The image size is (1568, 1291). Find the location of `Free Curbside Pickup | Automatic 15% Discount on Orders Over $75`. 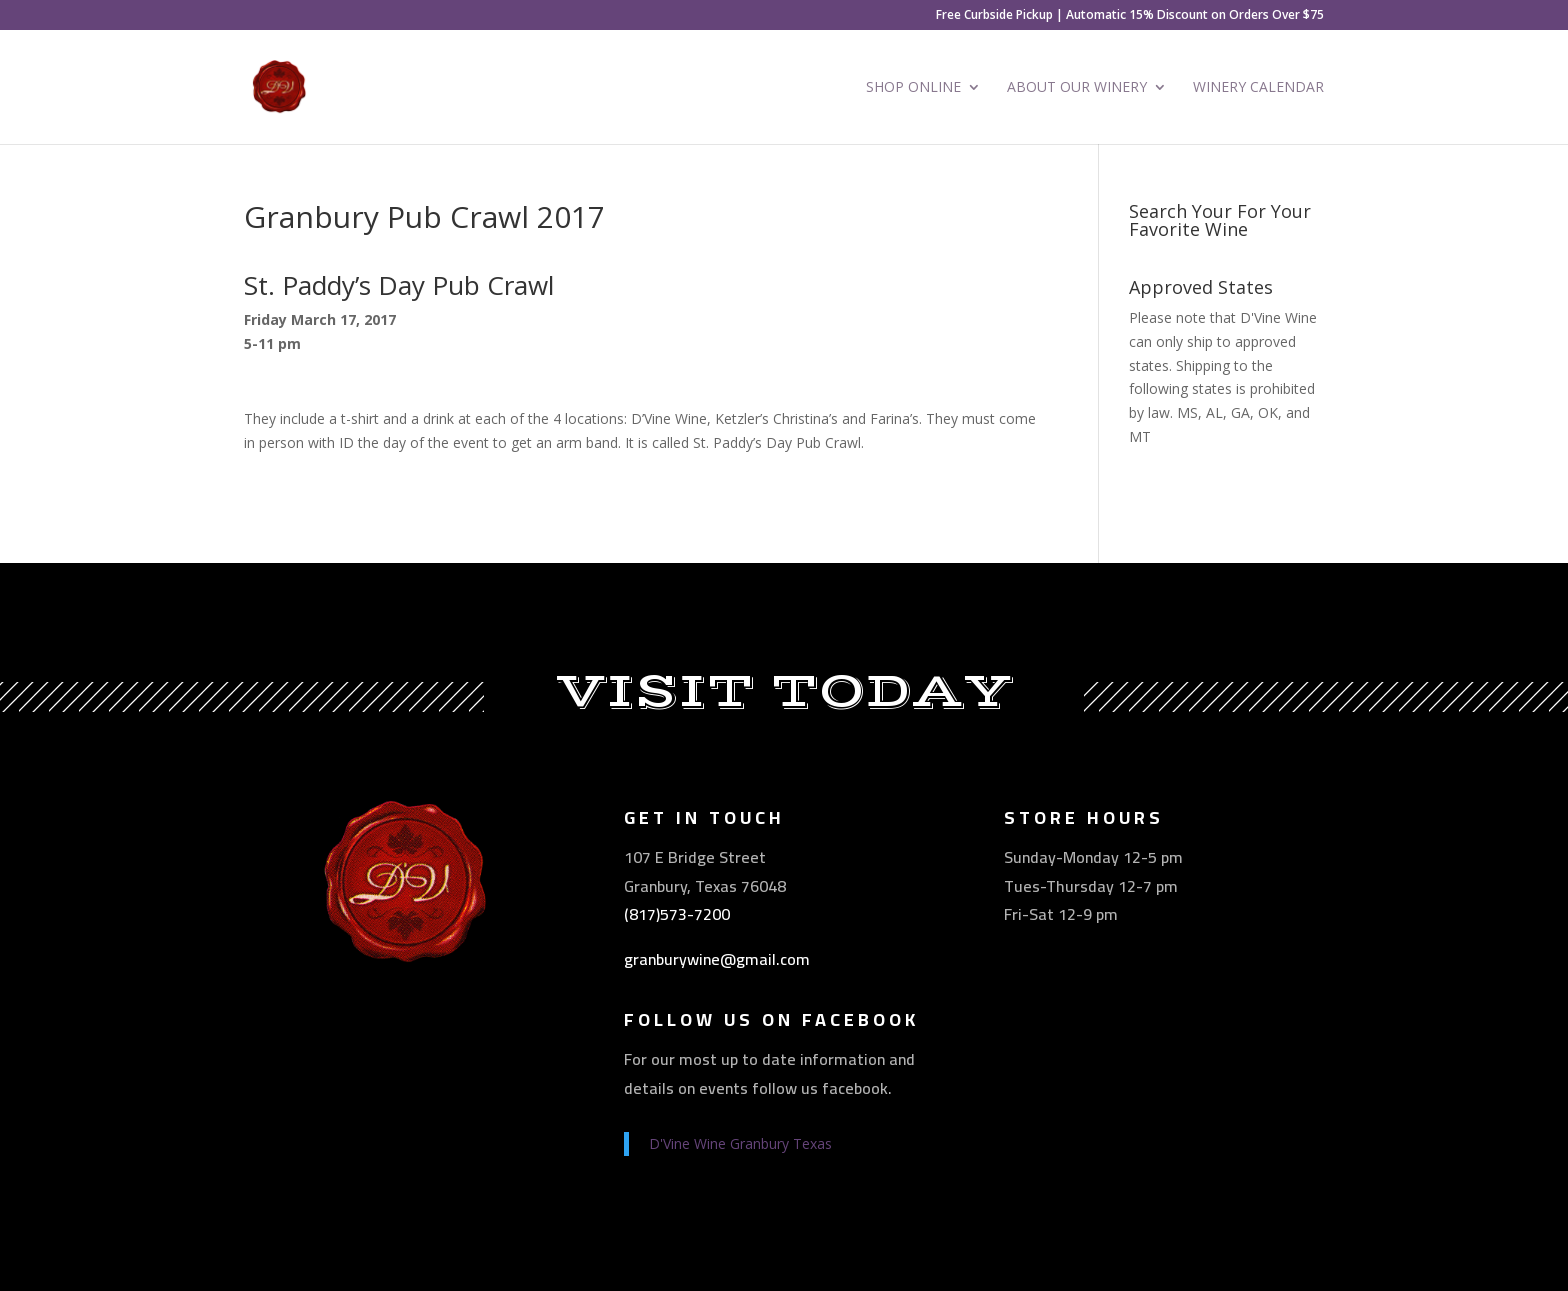

Free Curbside Pickup | Automatic 15% Discount on Orders Over $75 is located at coordinates (1130, 16).